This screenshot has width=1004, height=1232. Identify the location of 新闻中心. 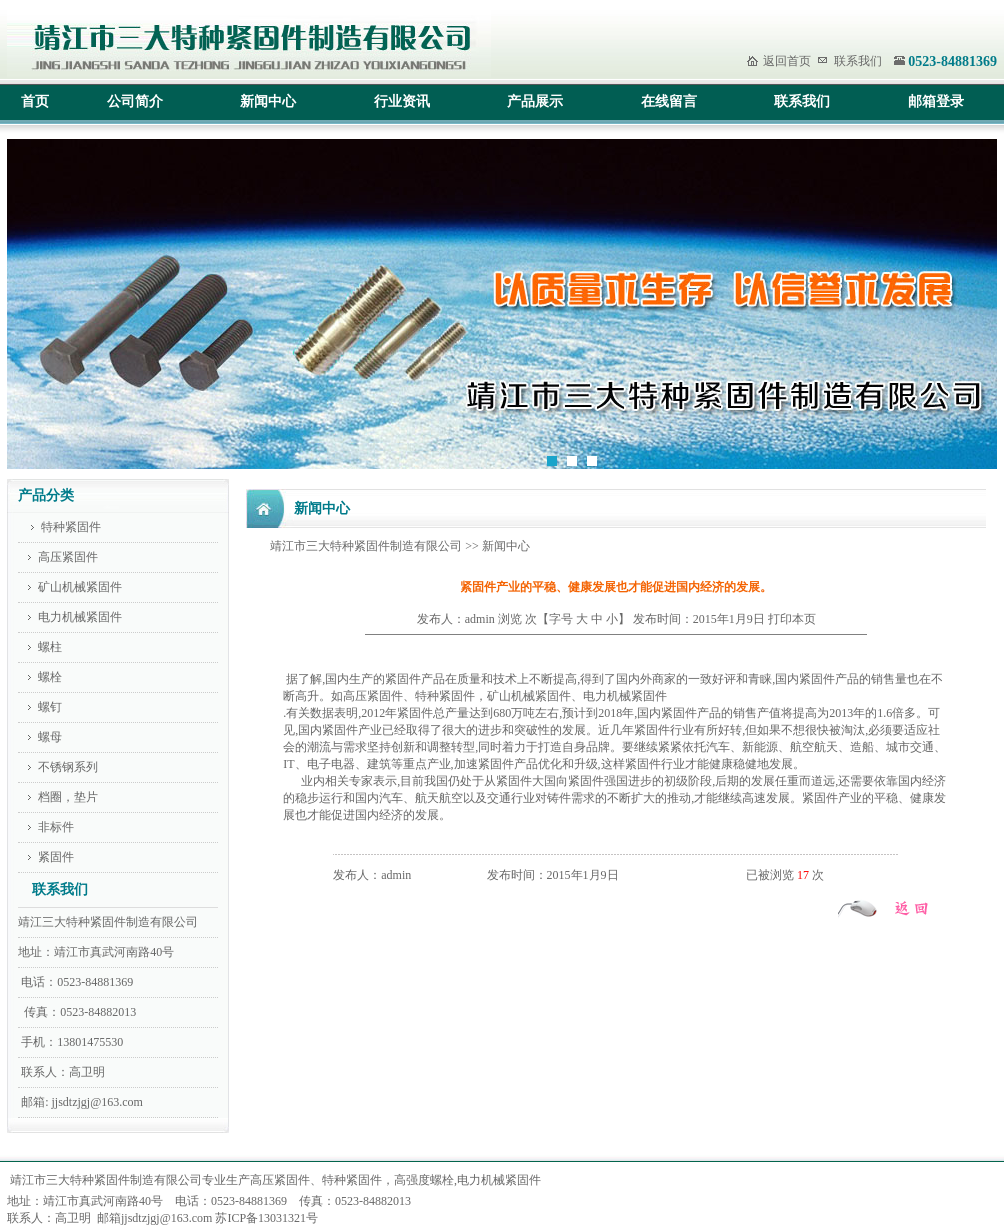
(268, 101).